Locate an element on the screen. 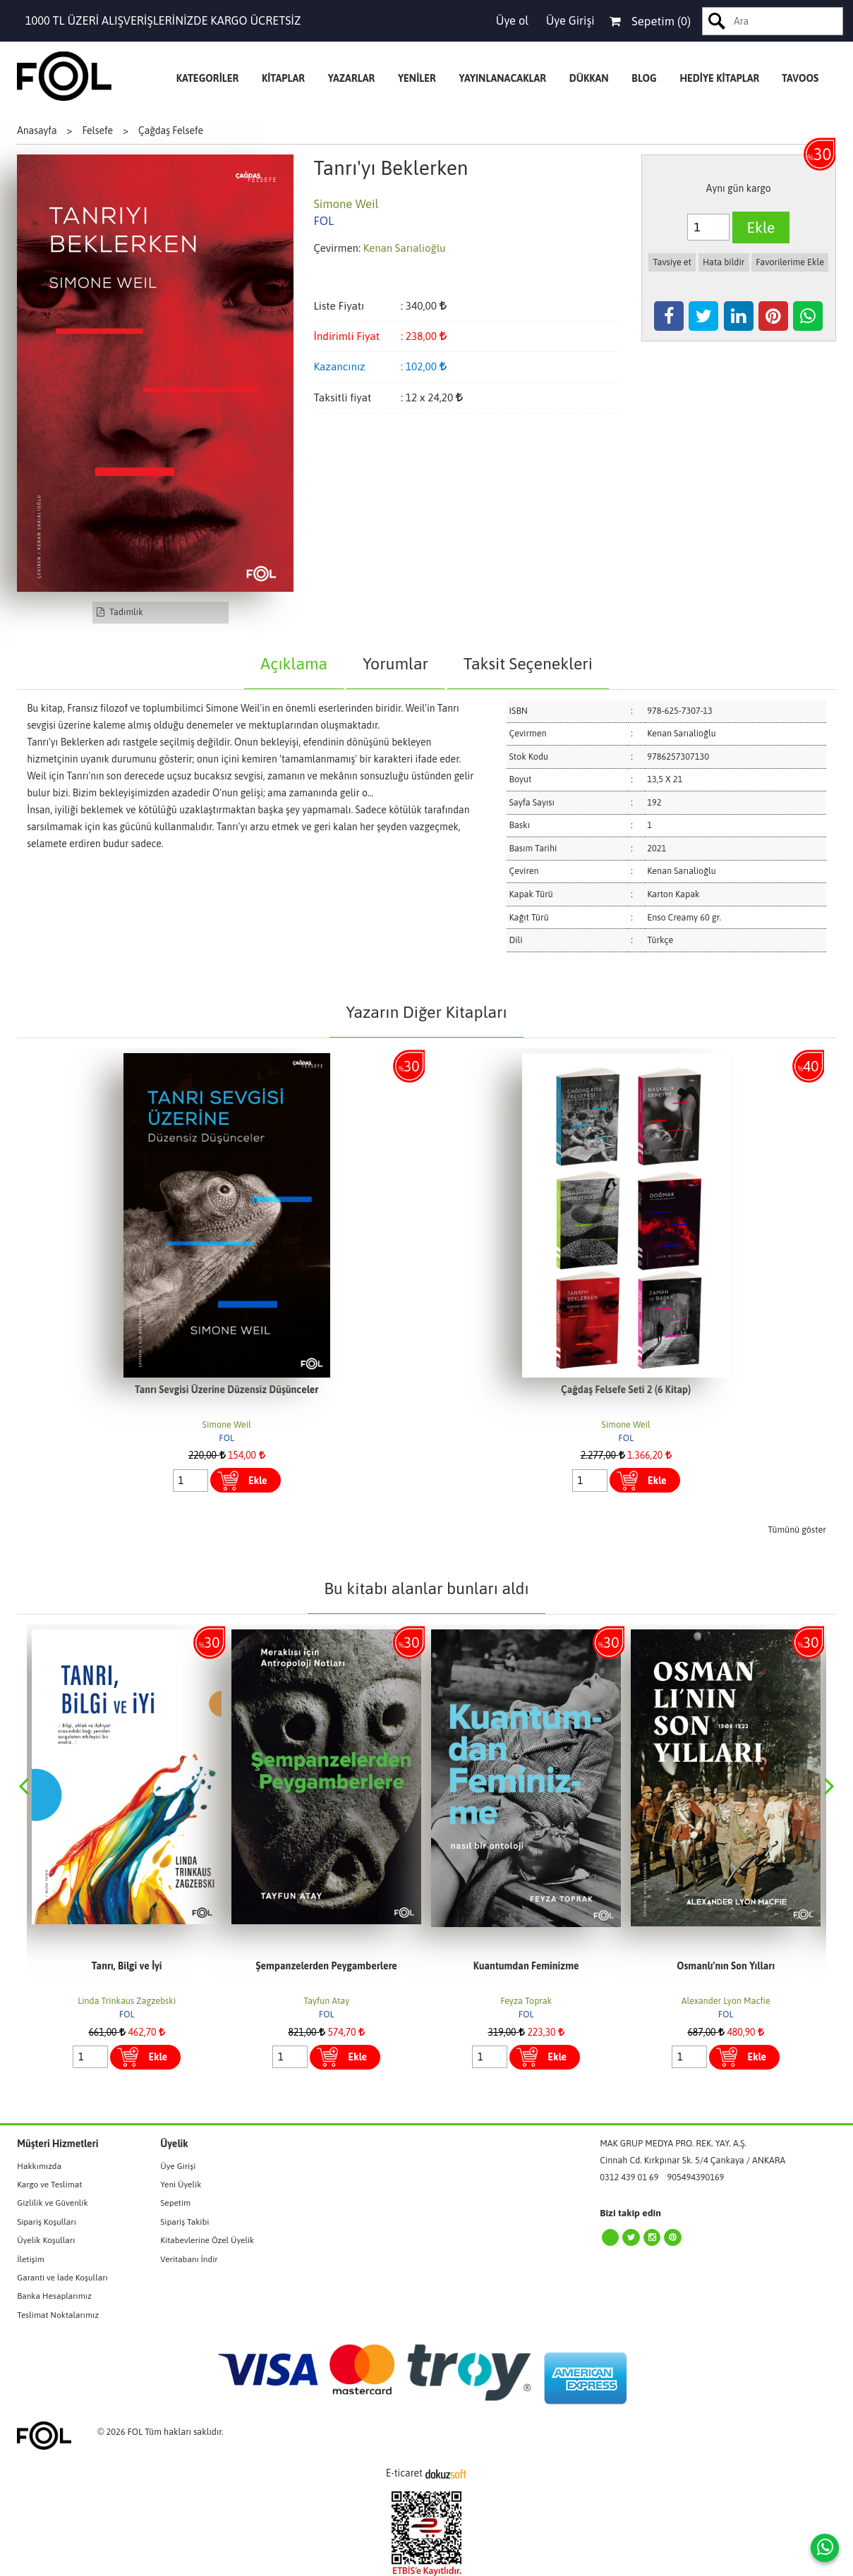 The width and height of the screenshot is (853, 2576). Tanrı Sevgisi Üzerine Düzensiz Düşünceler is located at coordinates (226, 1389).